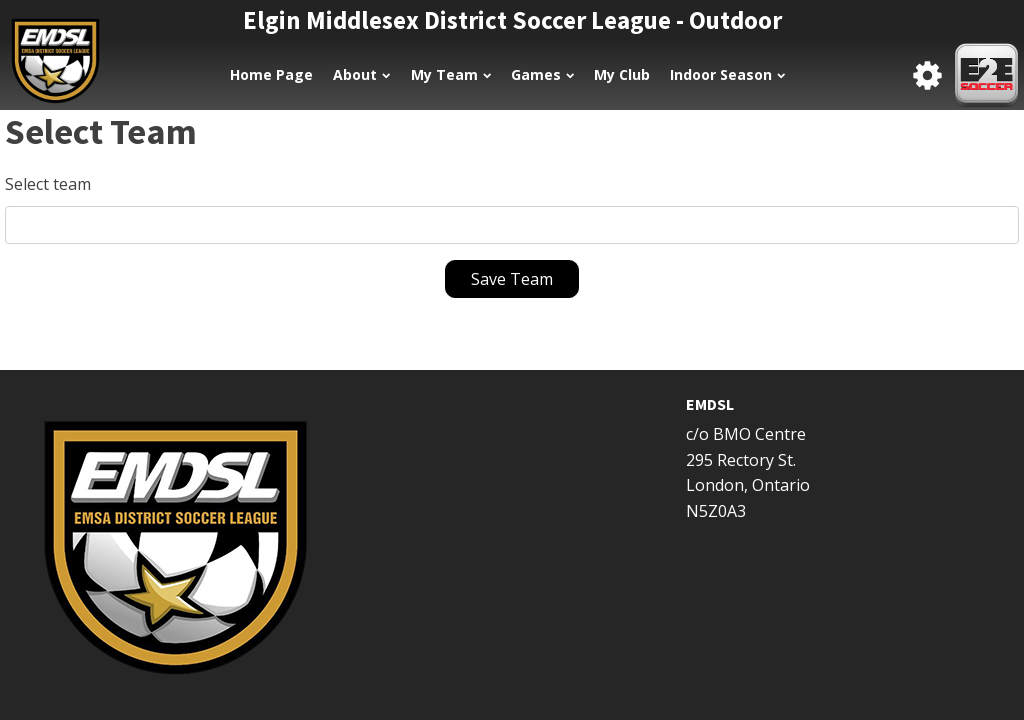 Image resolution: width=1024 pixels, height=720 pixels. Describe the element at coordinates (512, 279) in the screenshot. I see `Save Team` at that location.